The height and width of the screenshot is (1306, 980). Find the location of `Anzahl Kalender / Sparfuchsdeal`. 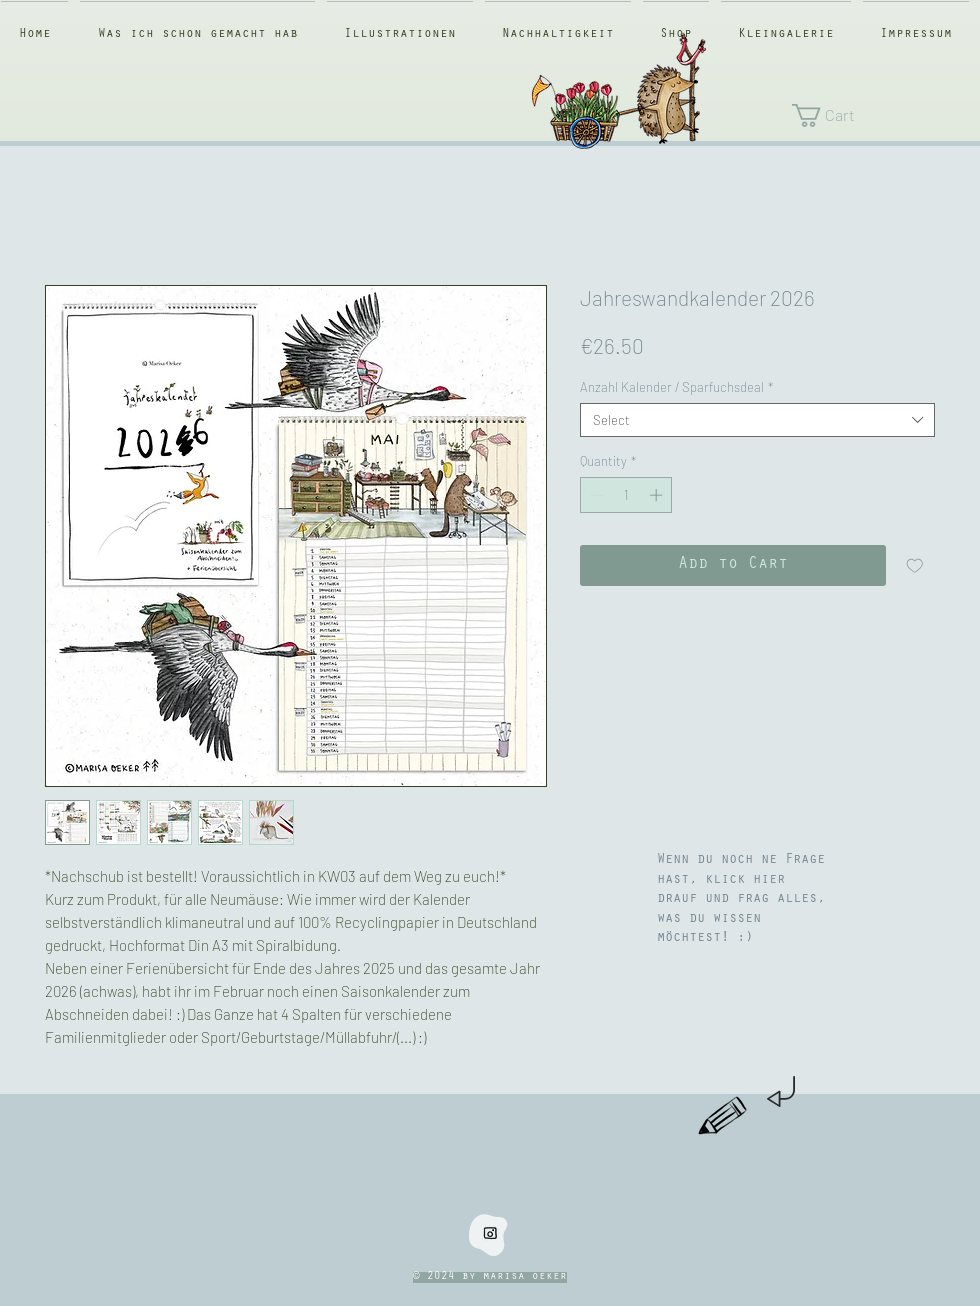

Anzahl Kalender / Sparfuchsdeal is located at coordinates (676, 387).